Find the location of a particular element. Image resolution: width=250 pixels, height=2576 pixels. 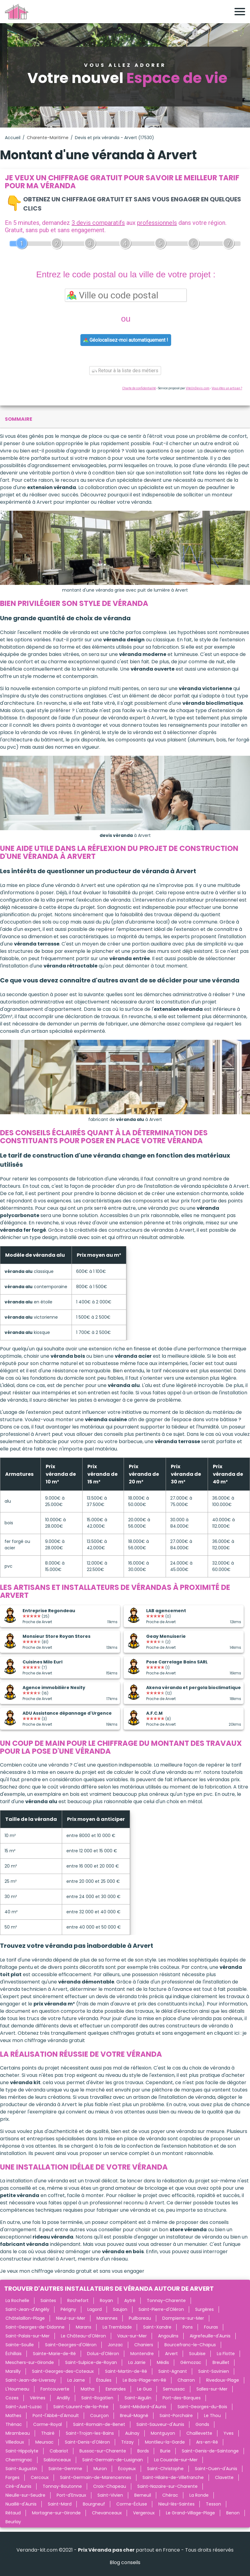

Le Gua is located at coordinates (144, 2389).